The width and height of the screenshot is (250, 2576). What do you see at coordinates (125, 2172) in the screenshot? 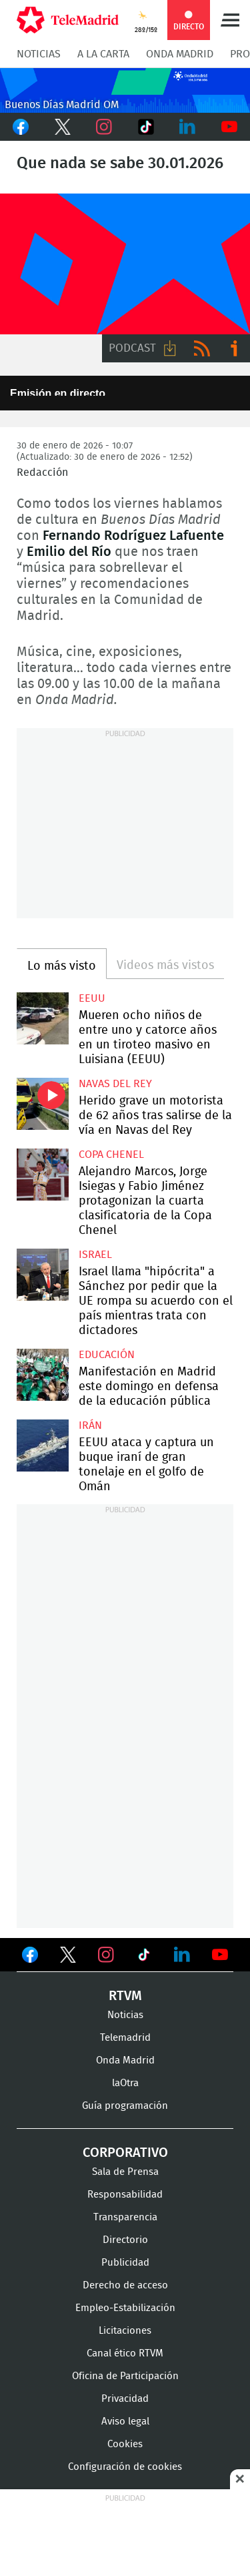
I see `Sala de Prensa` at bounding box center [125, 2172].